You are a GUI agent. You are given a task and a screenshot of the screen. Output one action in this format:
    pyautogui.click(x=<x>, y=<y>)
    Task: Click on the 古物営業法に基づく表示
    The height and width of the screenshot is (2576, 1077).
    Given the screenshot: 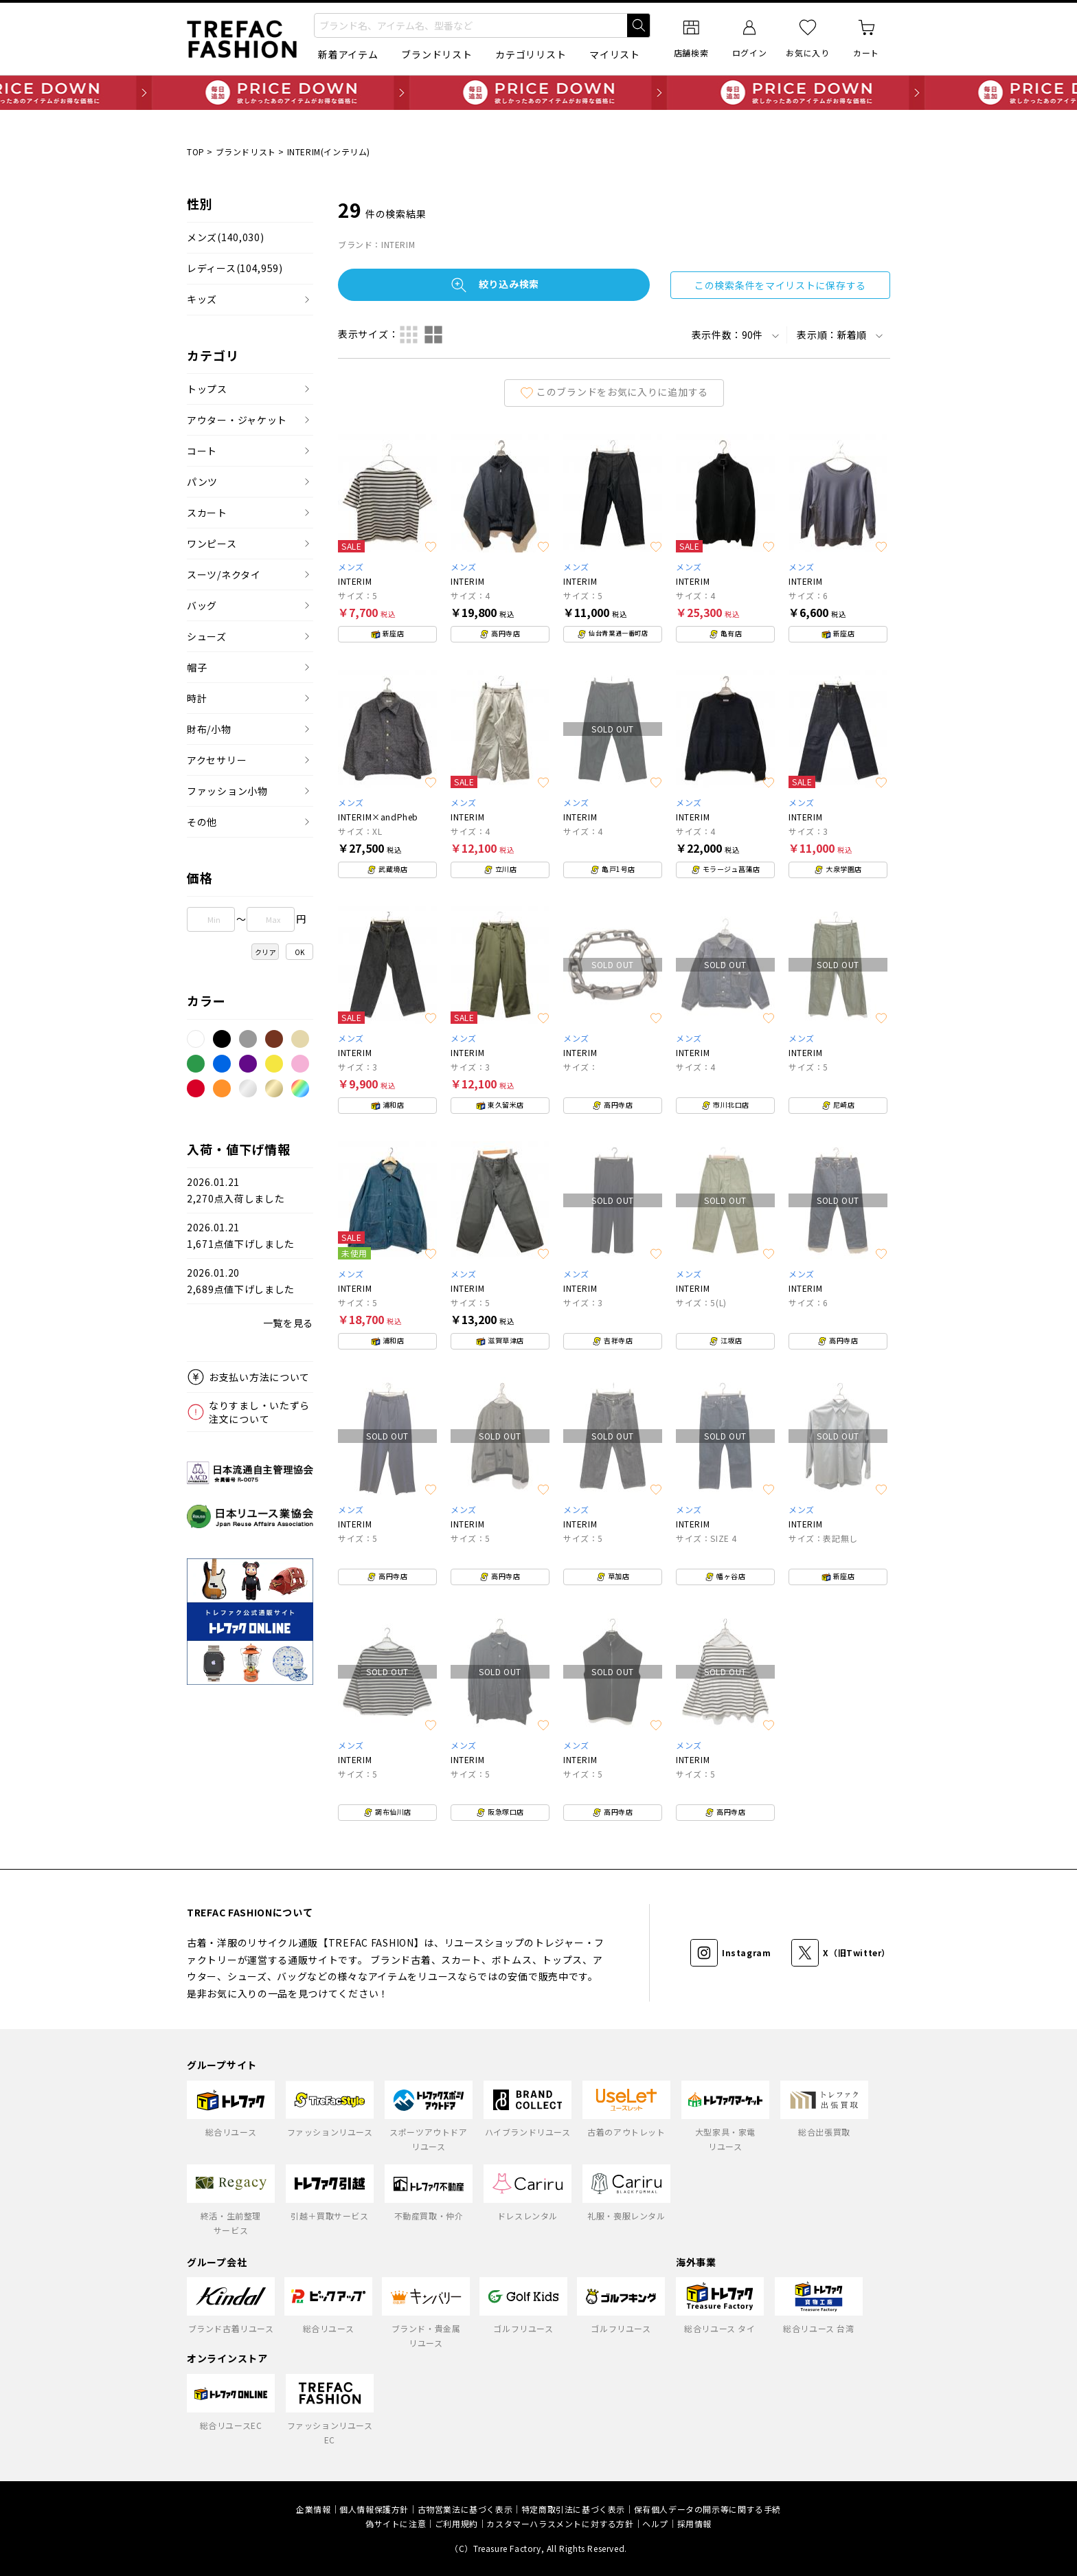 What is the action you would take?
    pyautogui.click(x=465, y=2509)
    